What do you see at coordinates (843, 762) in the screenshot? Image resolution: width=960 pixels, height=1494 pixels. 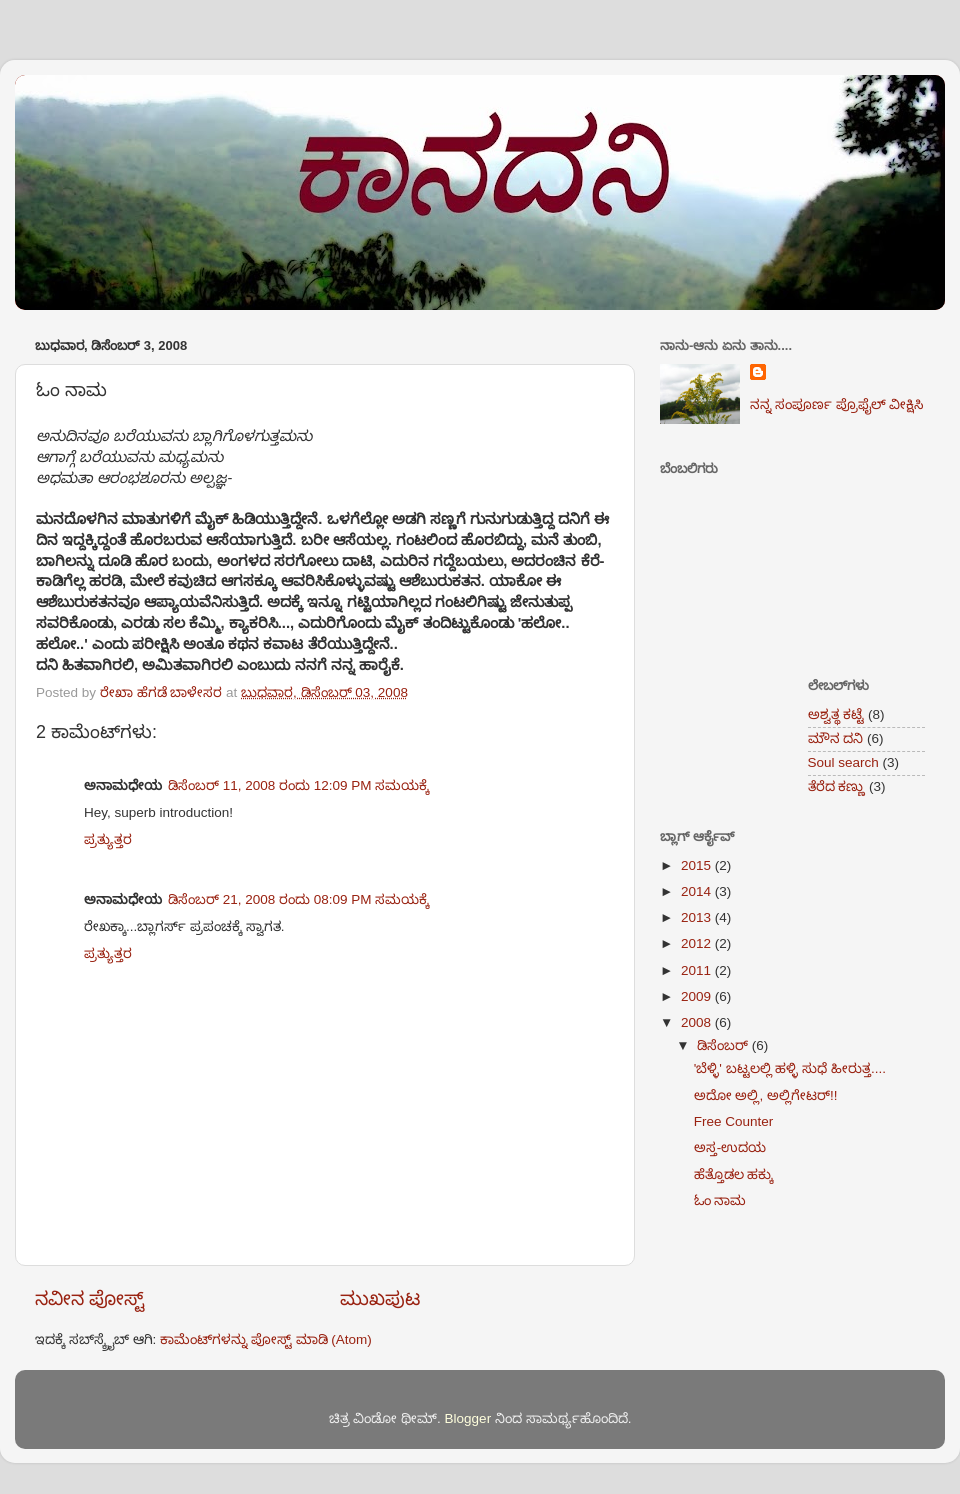 I see `Soul search` at bounding box center [843, 762].